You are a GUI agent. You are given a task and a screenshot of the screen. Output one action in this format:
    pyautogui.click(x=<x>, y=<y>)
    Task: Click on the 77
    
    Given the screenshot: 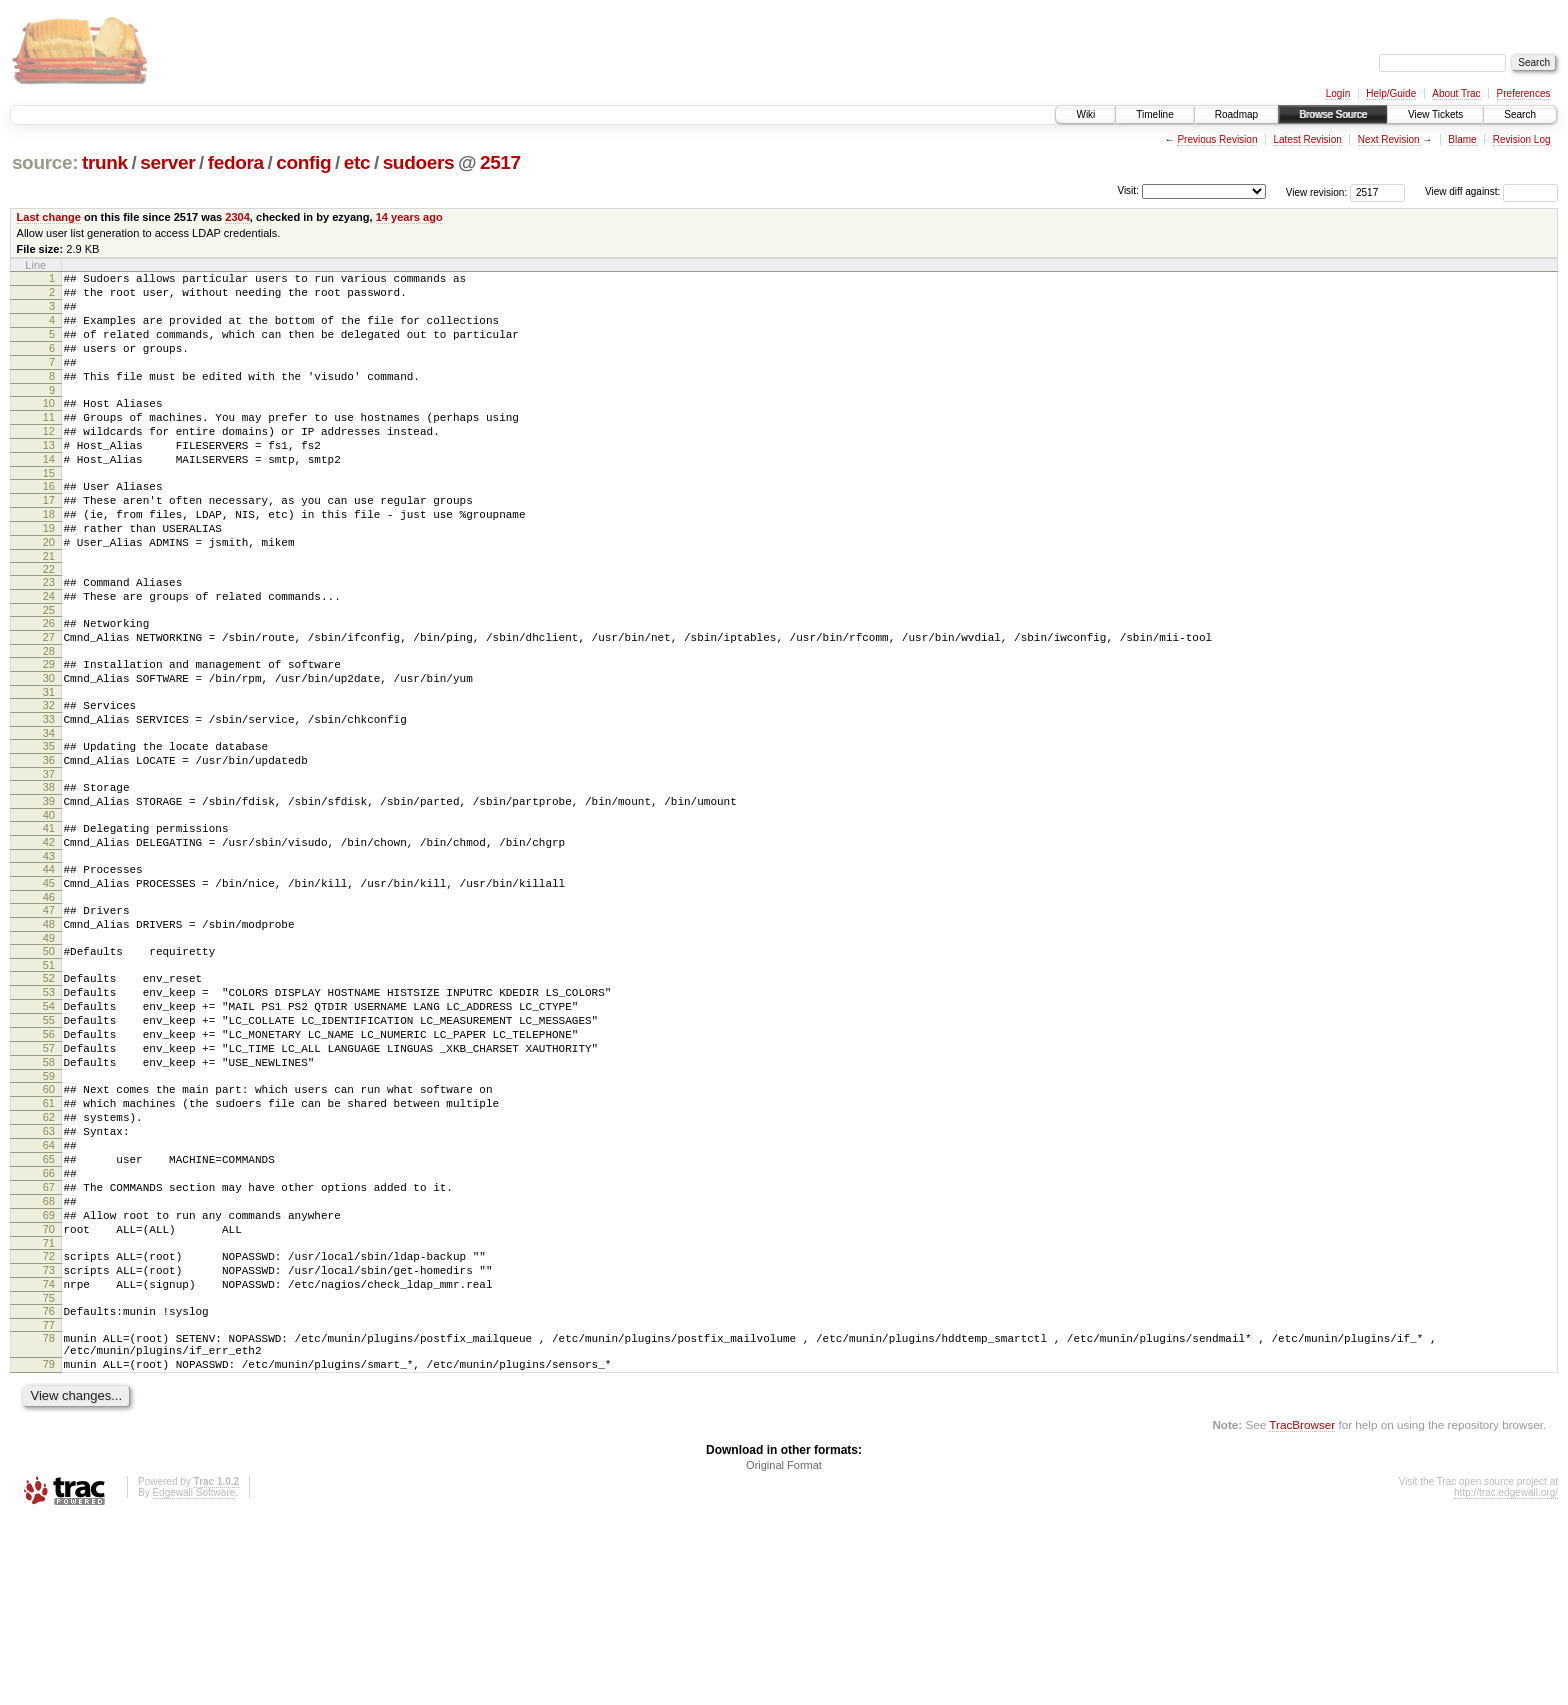 What is the action you would take?
    pyautogui.click(x=49, y=1502)
    